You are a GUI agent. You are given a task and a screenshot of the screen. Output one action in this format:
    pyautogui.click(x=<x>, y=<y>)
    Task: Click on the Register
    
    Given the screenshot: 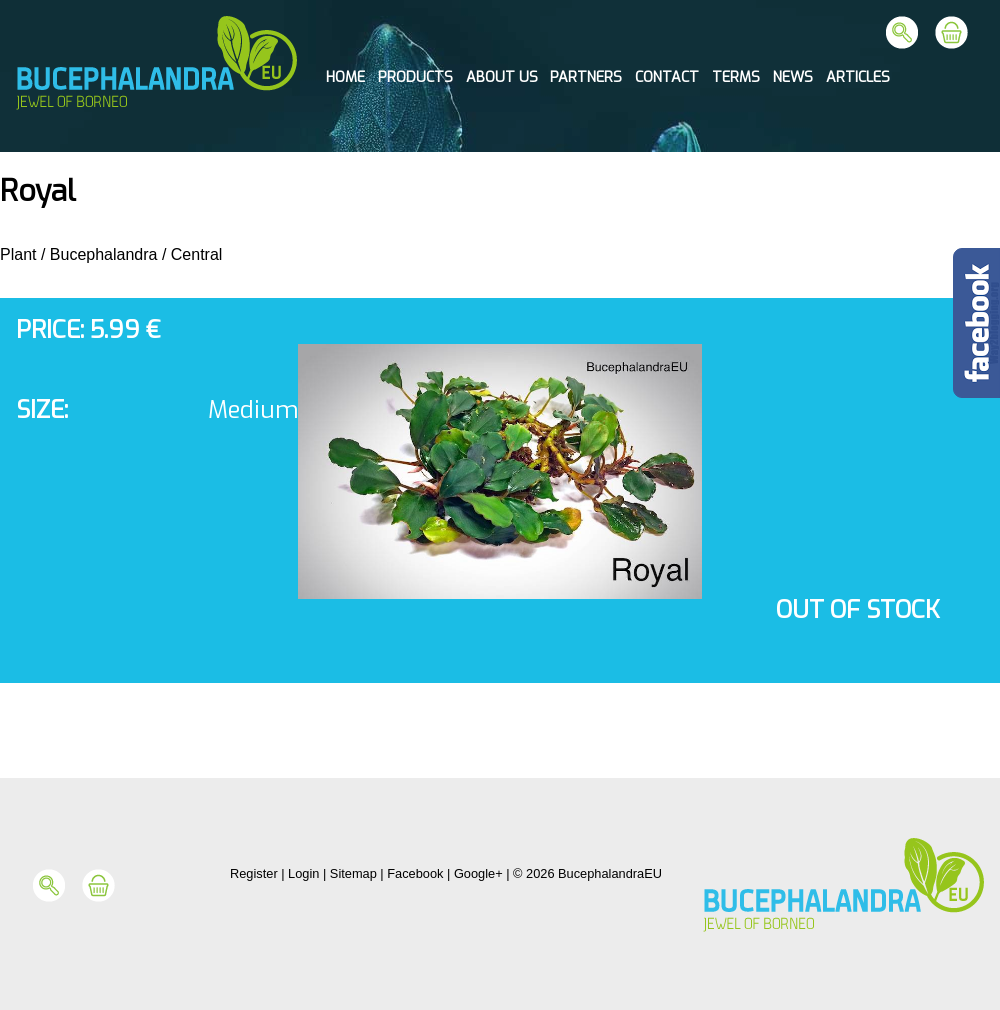 What is the action you would take?
    pyautogui.click(x=254, y=873)
    